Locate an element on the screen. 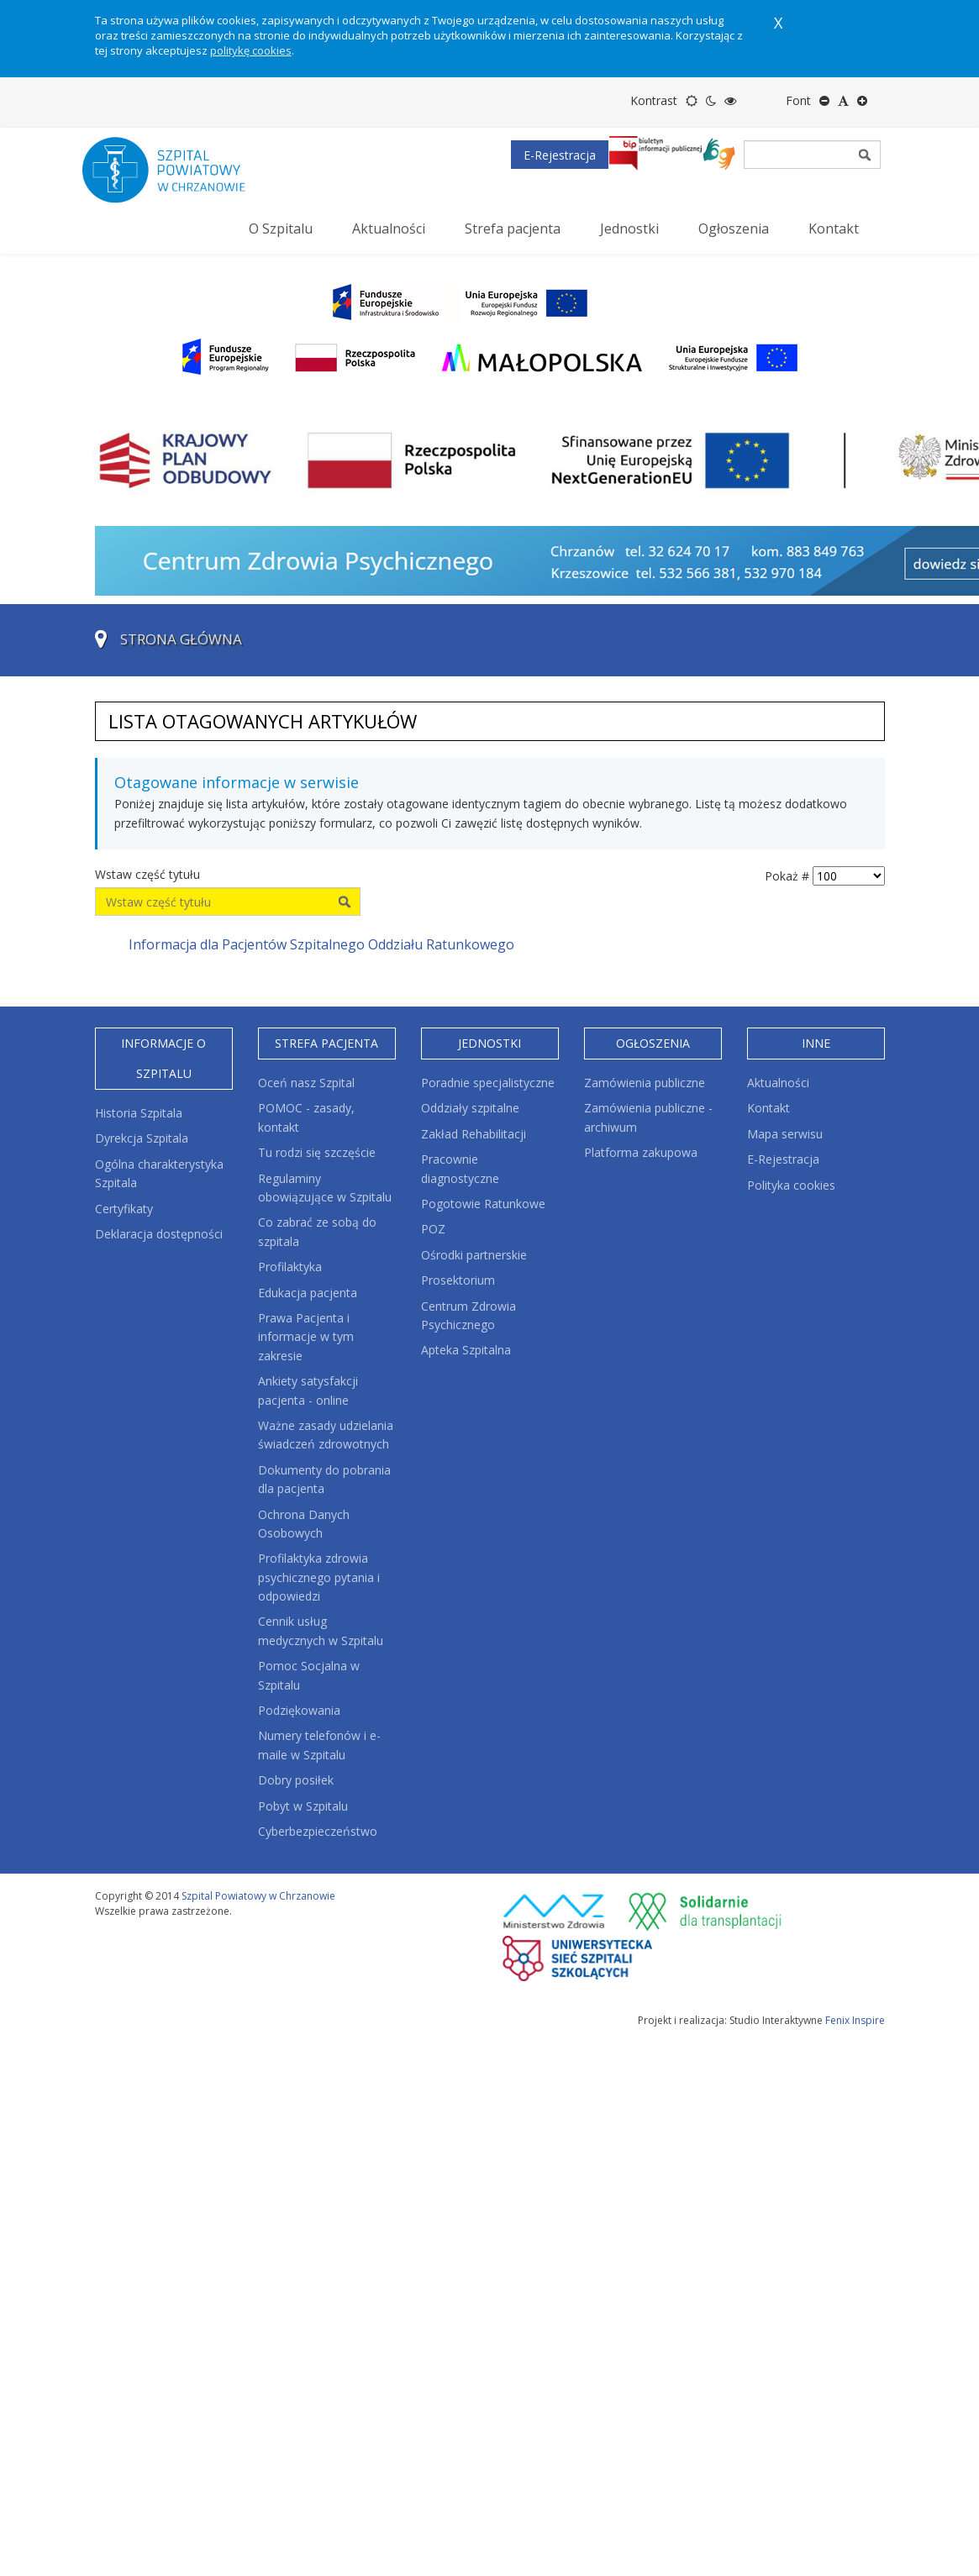  Fenix Inspire is located at coordinates (855, 2020).